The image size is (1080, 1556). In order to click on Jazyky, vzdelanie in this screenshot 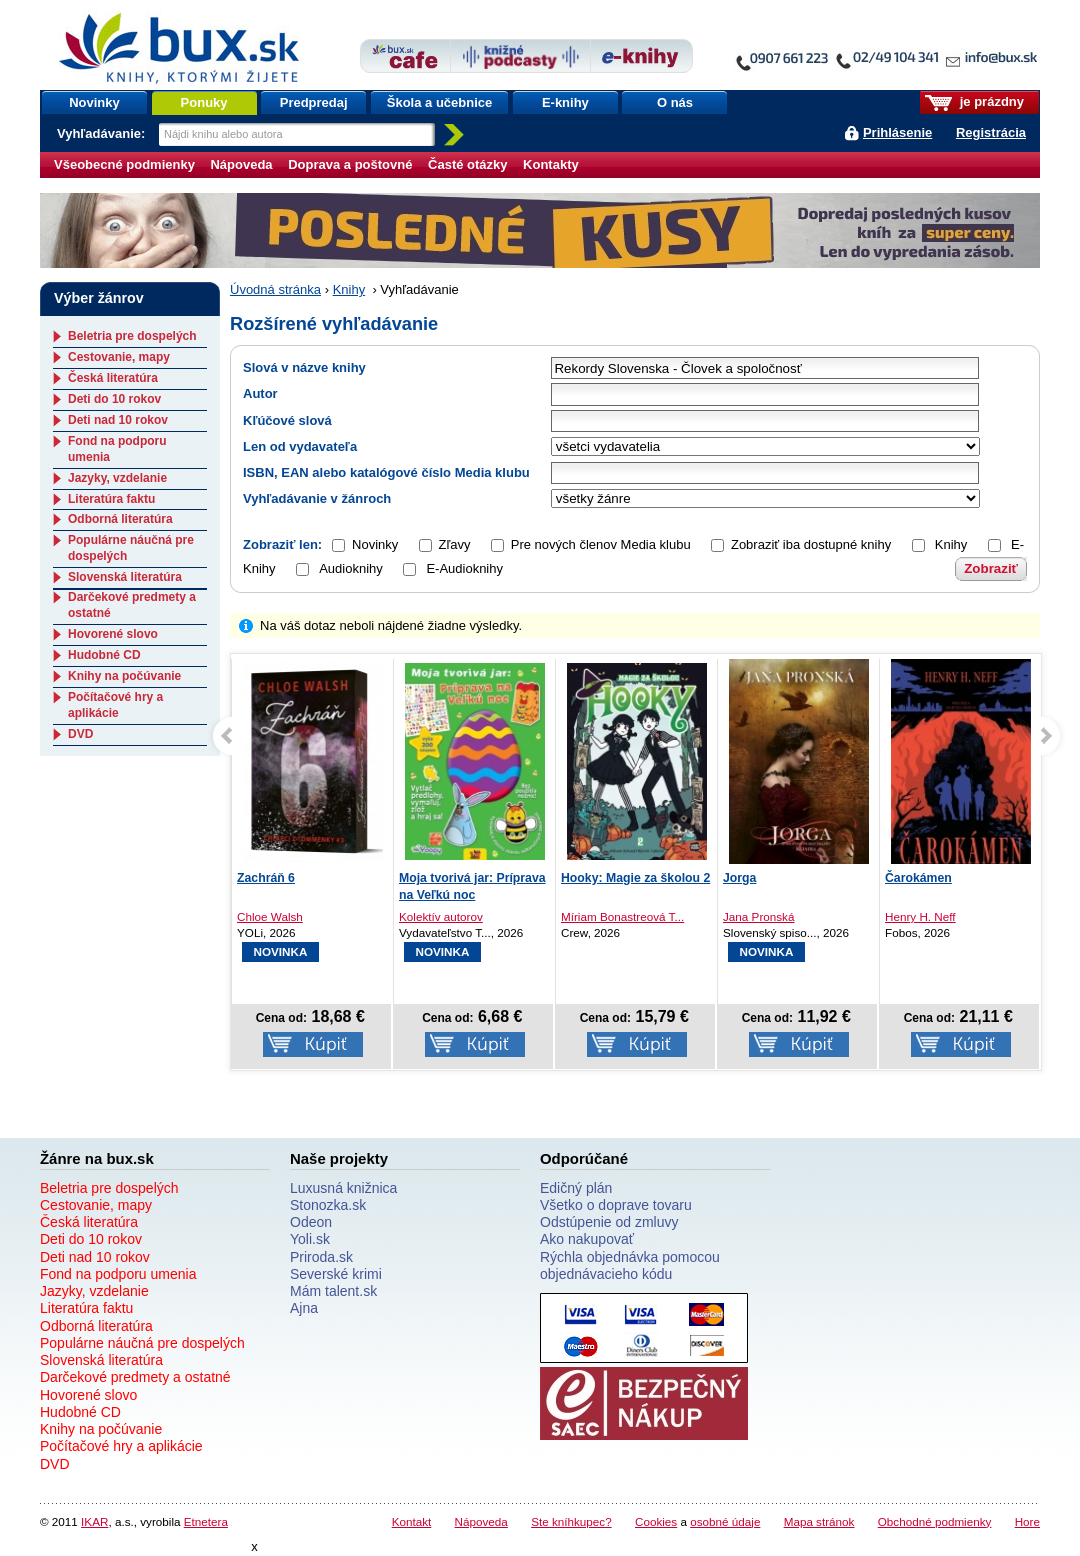, I will do `click(117, 478)`.